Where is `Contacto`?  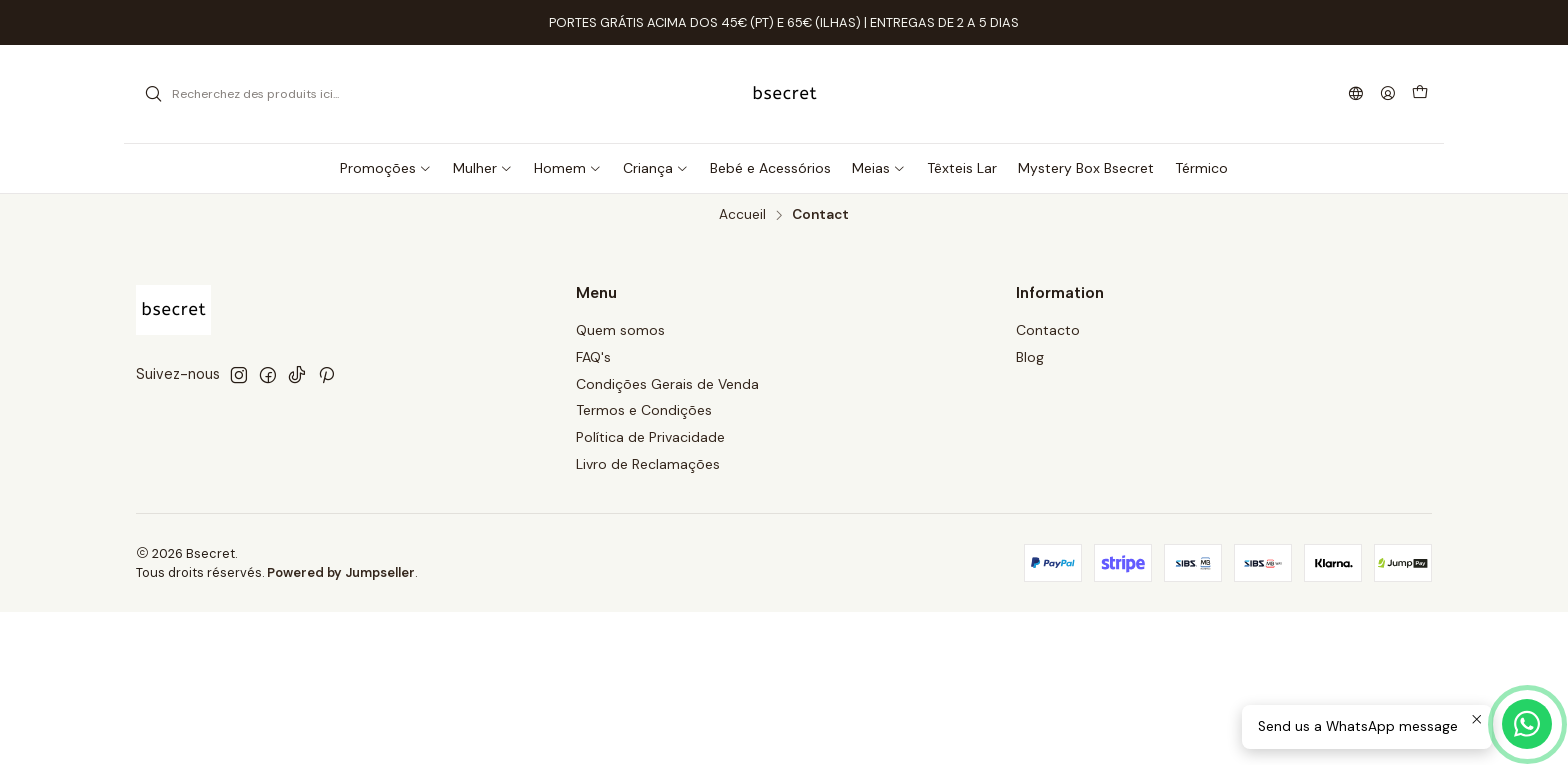 Contacto is located at coordinates (1048, 330).